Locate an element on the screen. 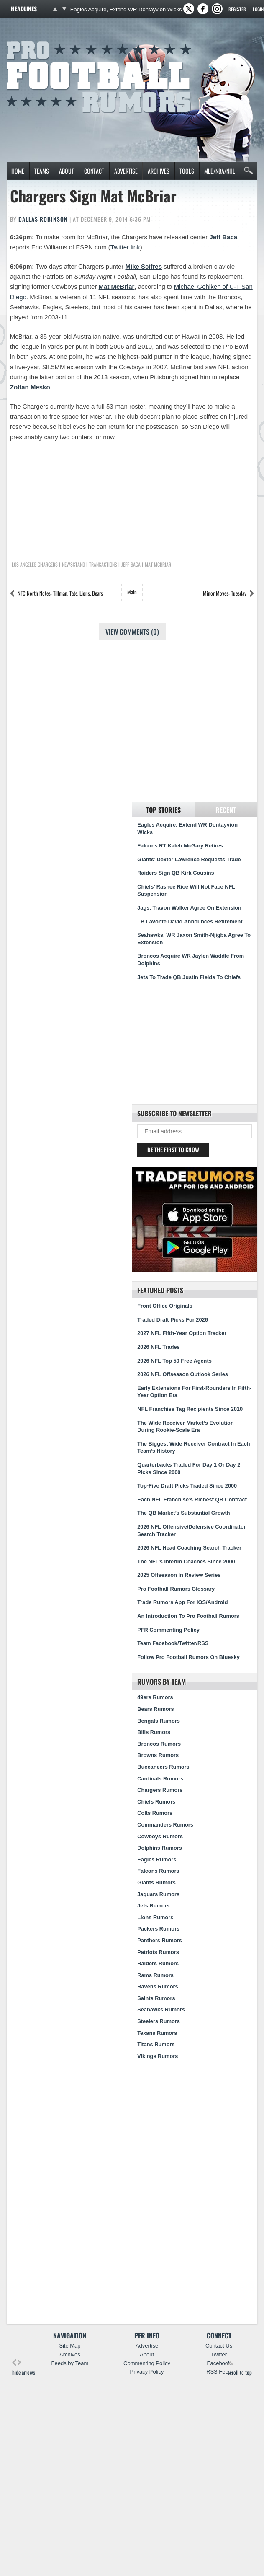 Image resolution: width=264 pixels, height=2576 pixels. Texans Rumors is located at coordinates (157, 2033).